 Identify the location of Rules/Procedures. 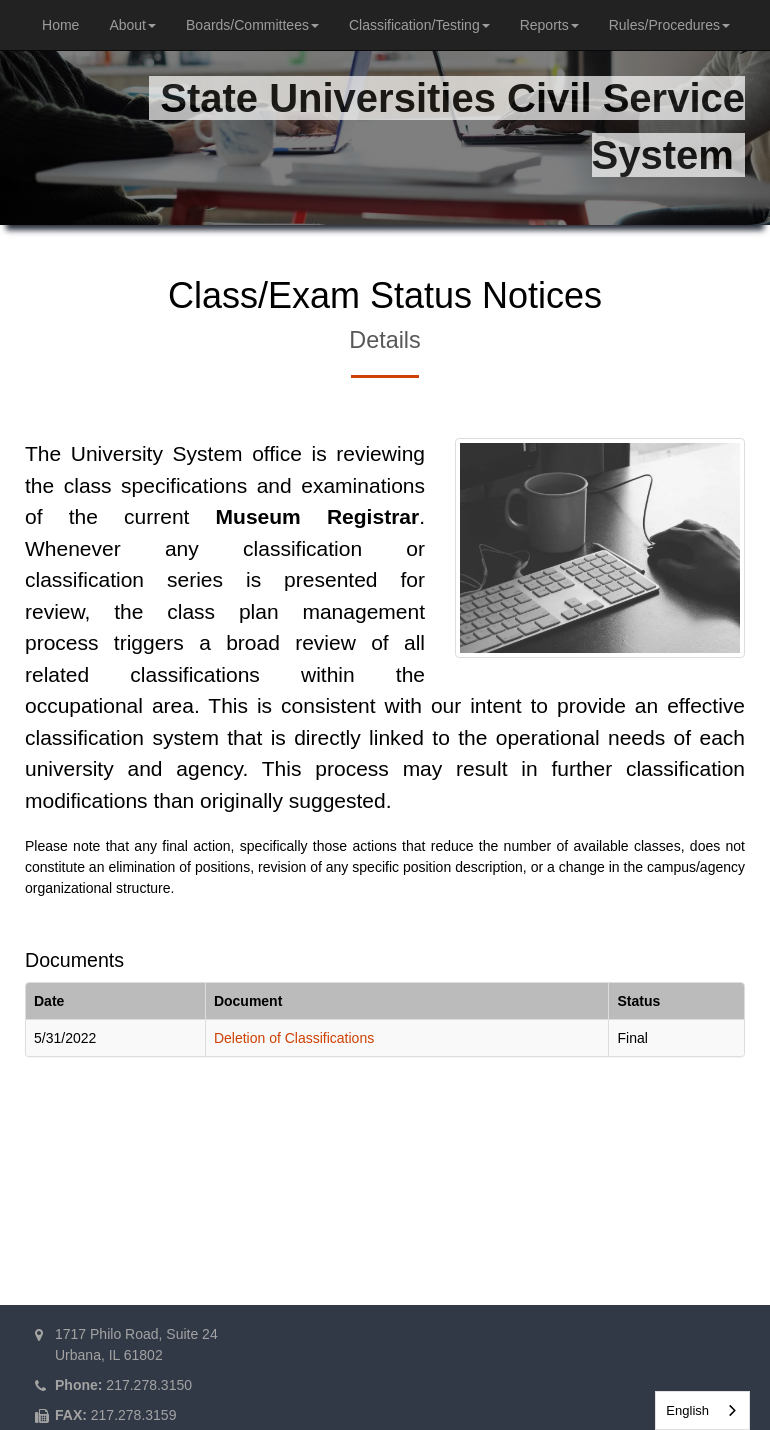
(669, 25).